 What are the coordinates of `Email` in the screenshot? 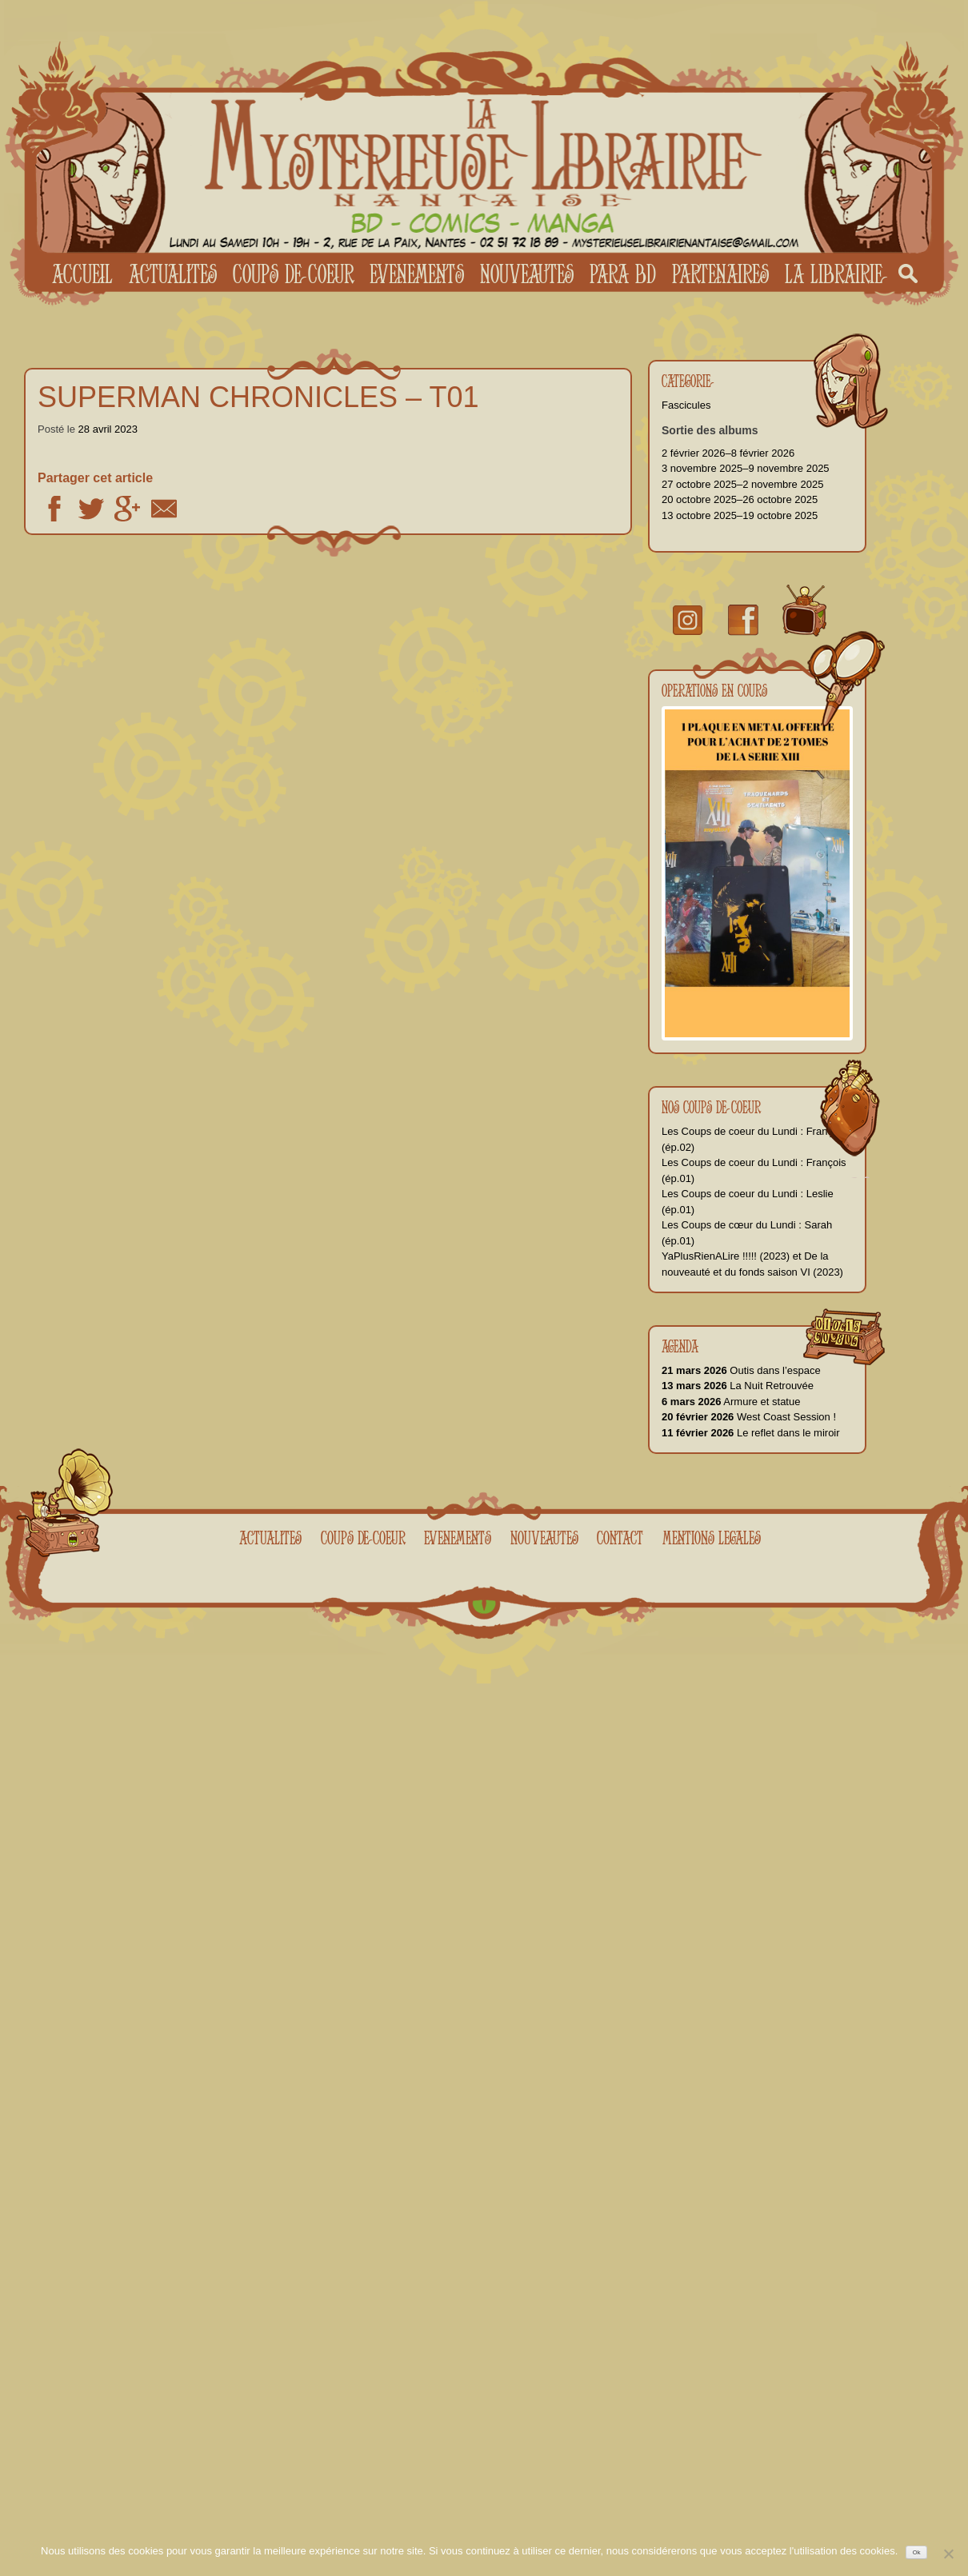 It's located at (164, 508).